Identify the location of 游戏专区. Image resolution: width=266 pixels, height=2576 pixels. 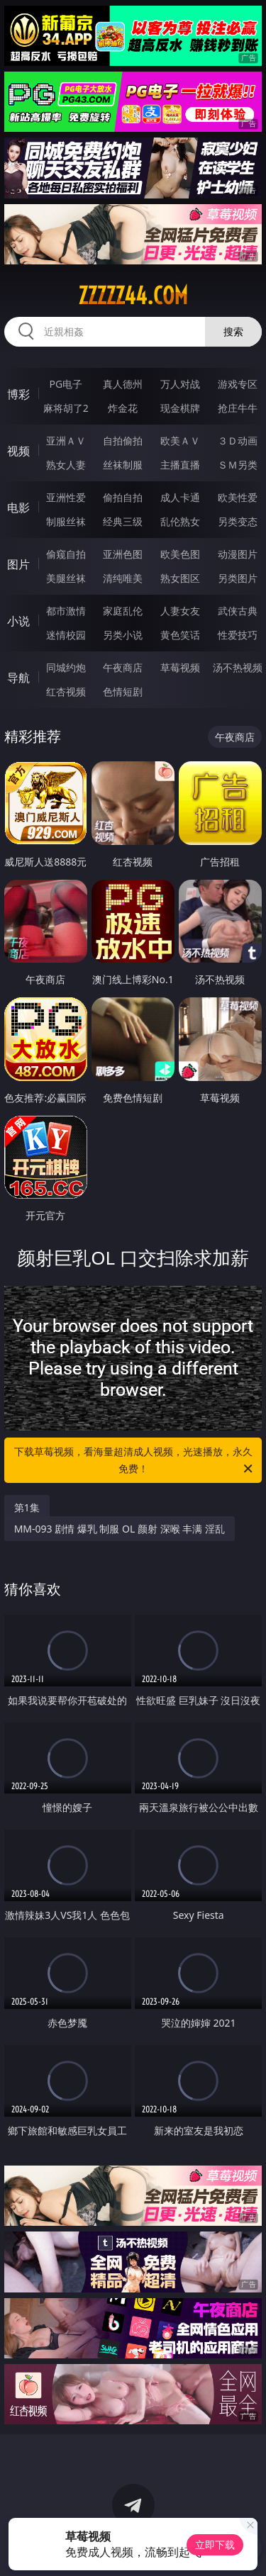
(237, 384).